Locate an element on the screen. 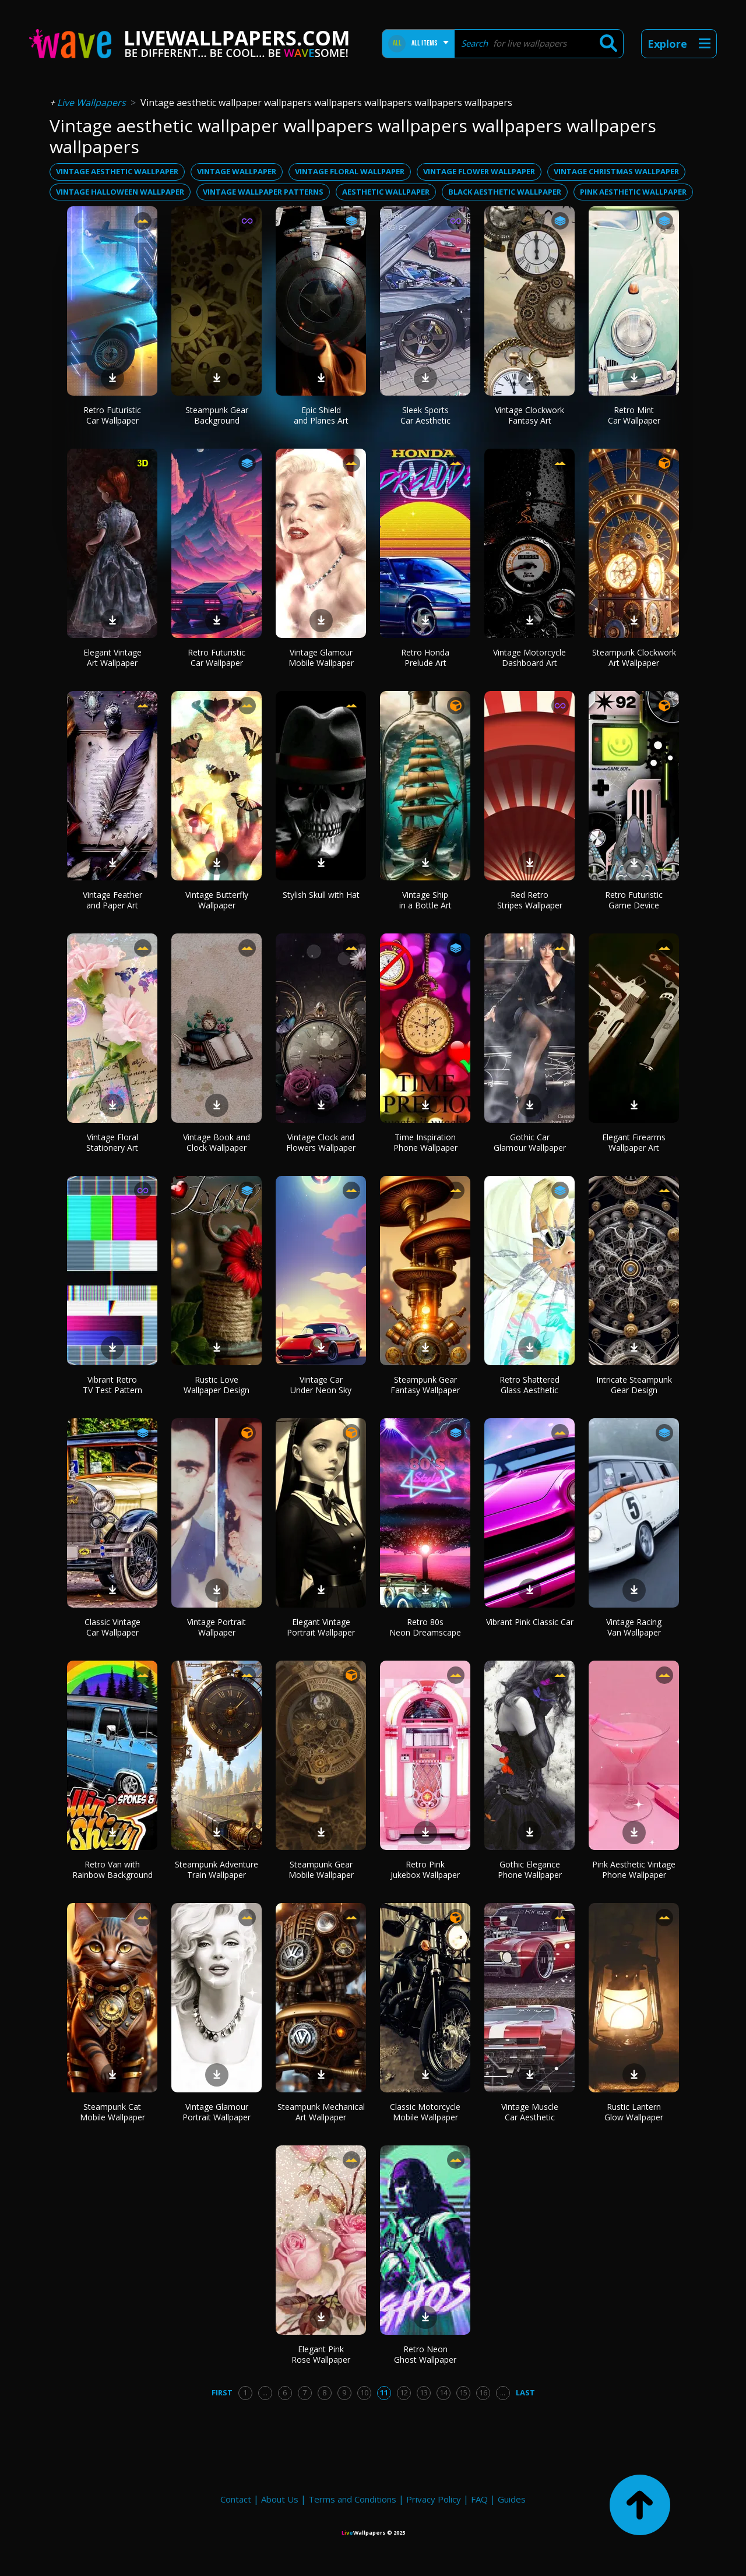  Intricate Steampunk Gear Design is located at coordinates (634, 1385).